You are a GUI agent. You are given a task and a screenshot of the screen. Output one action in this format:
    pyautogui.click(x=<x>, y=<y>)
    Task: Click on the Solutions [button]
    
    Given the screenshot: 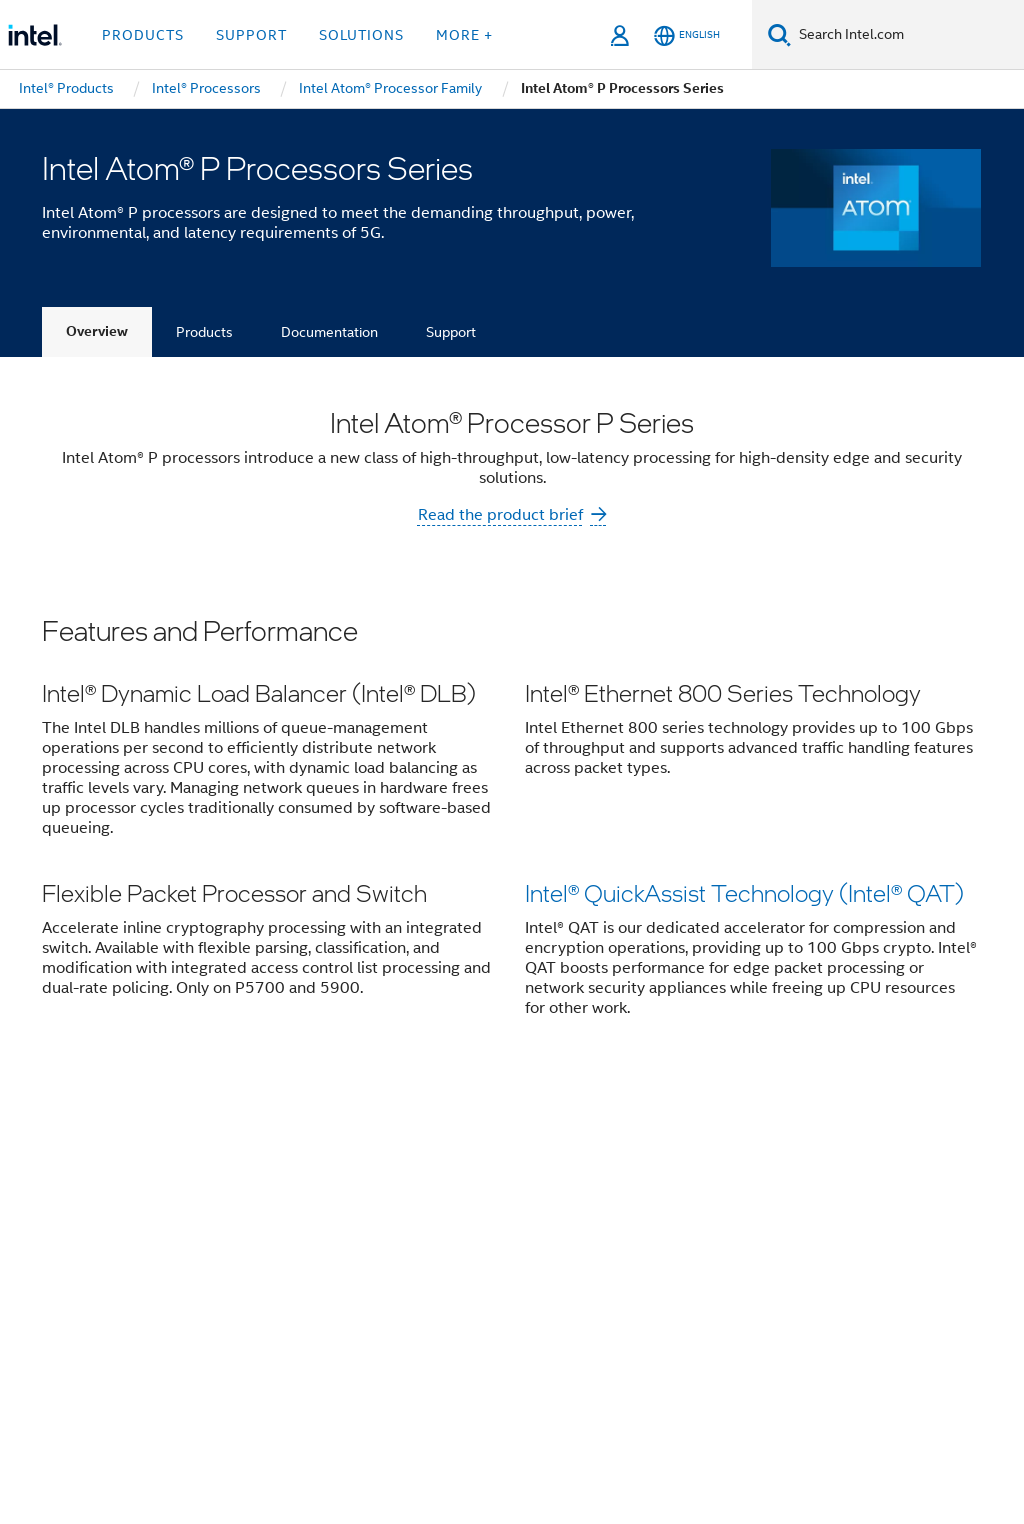 What is the action you would take?
    pyautogui.click(x=361, y=35)
    